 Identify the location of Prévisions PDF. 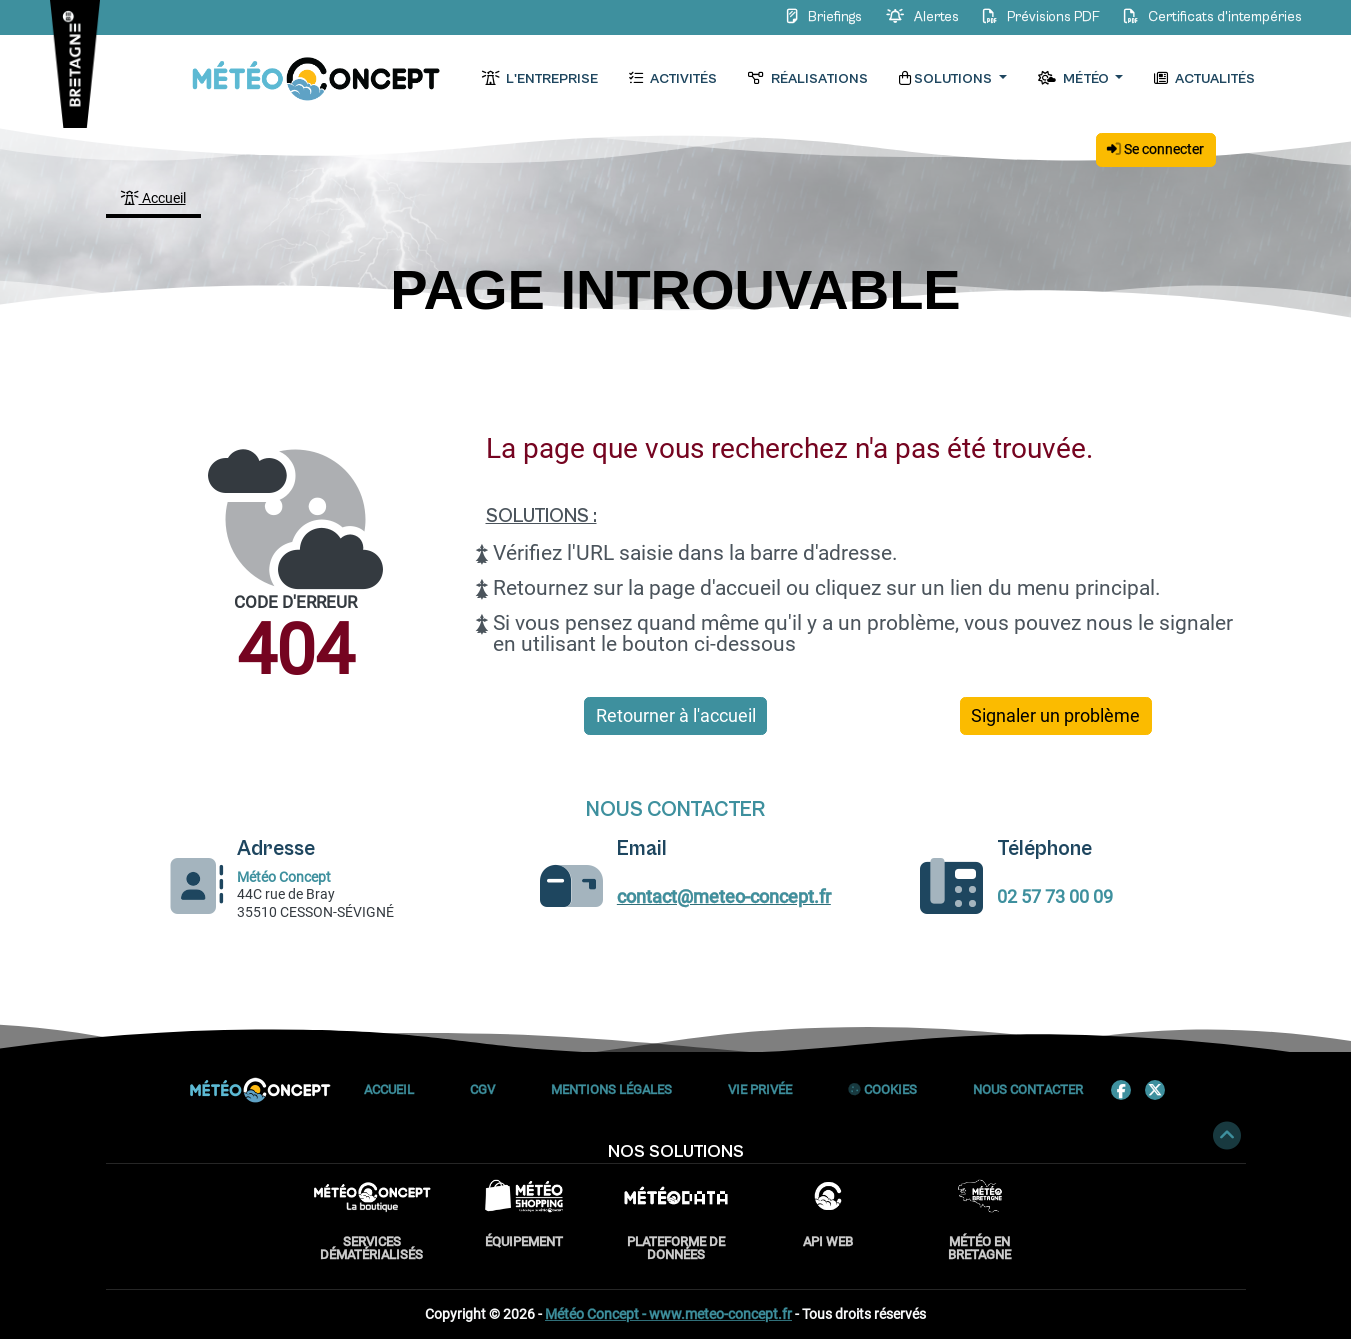
(1039, 17).